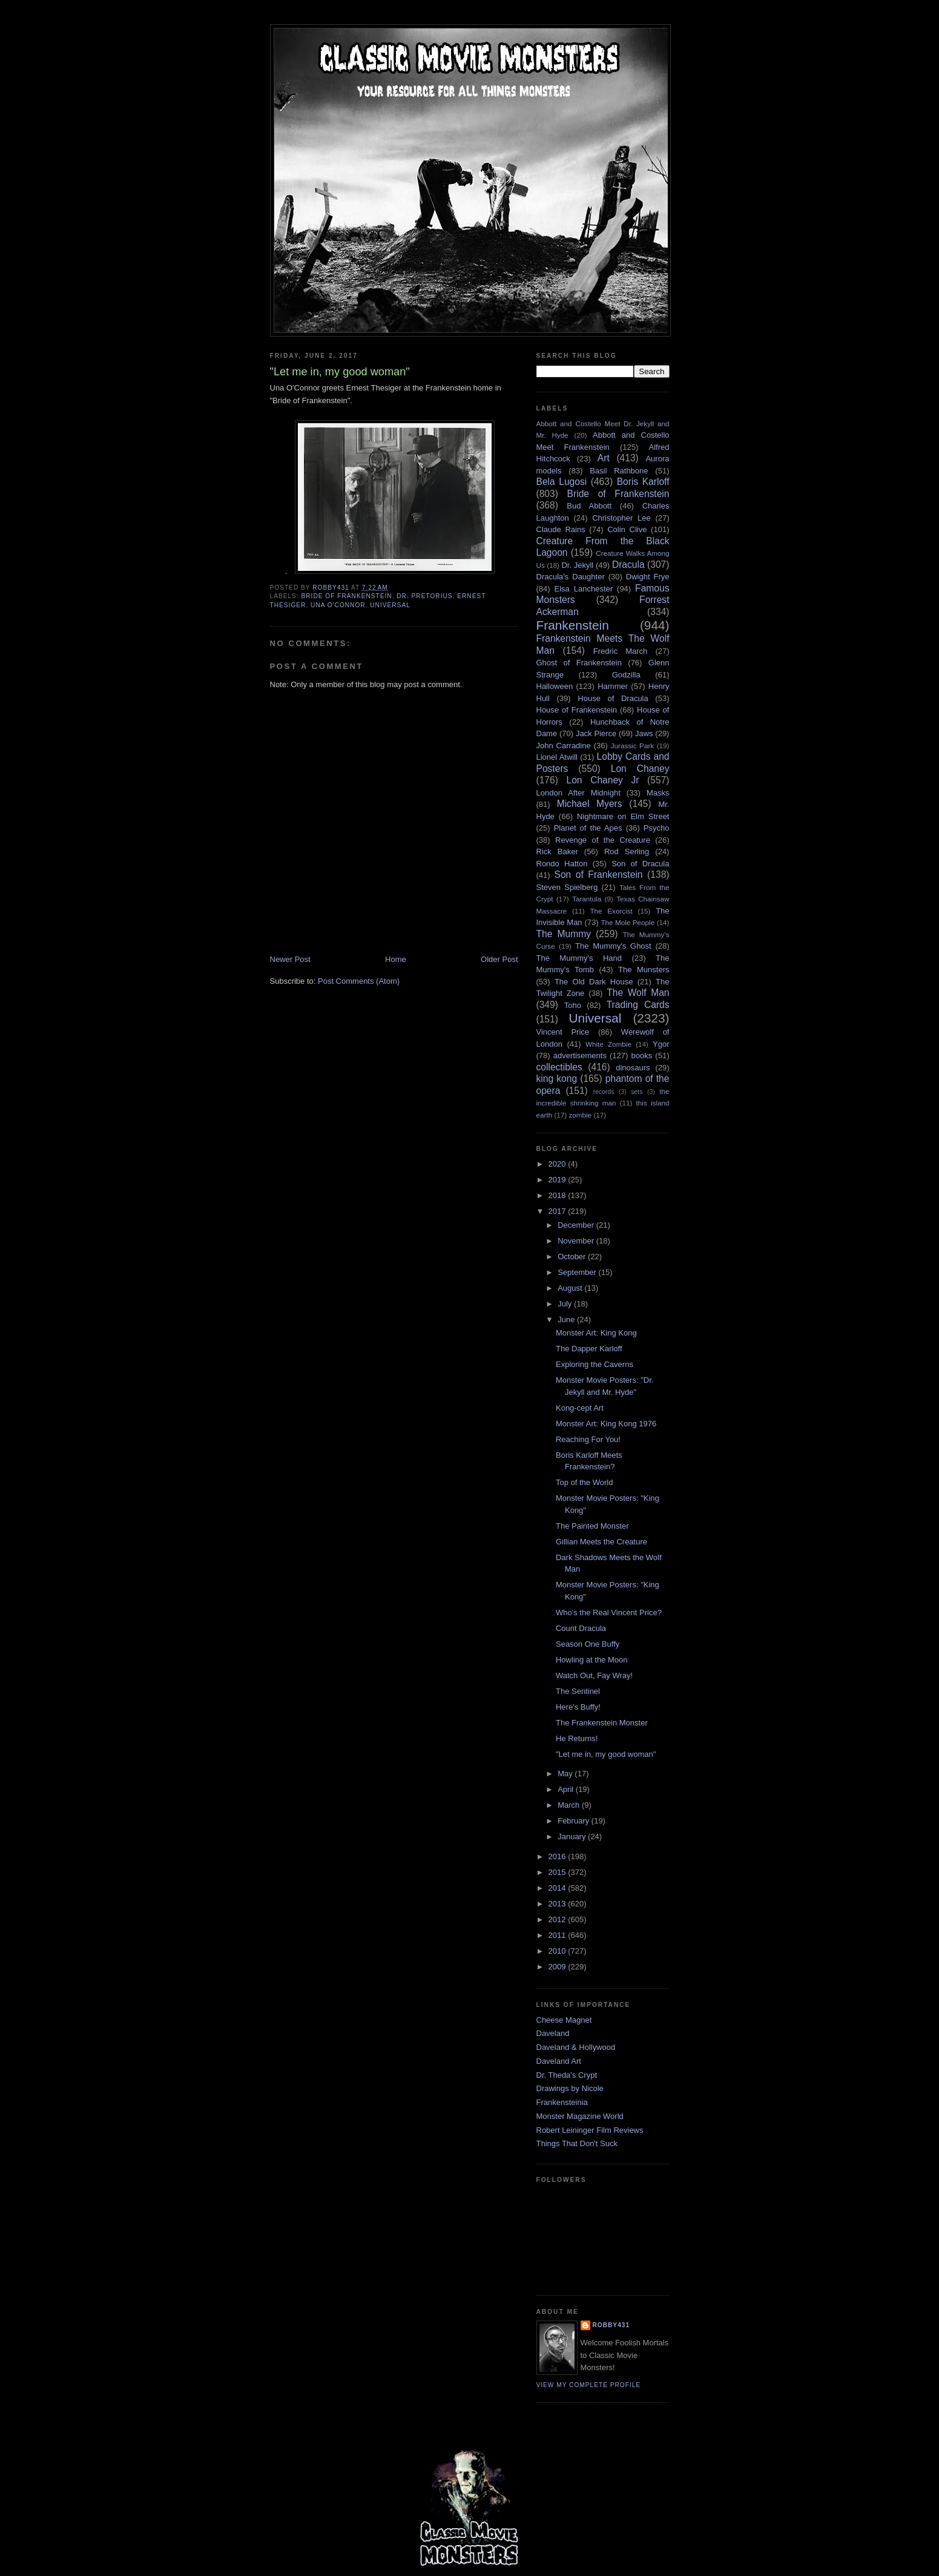 The height and width of the screenshot is (2576, 939). What do you see at coordinates (648, 576) in the screenshot?
I see `Dwight Frye` at bounding box center [648, 576].